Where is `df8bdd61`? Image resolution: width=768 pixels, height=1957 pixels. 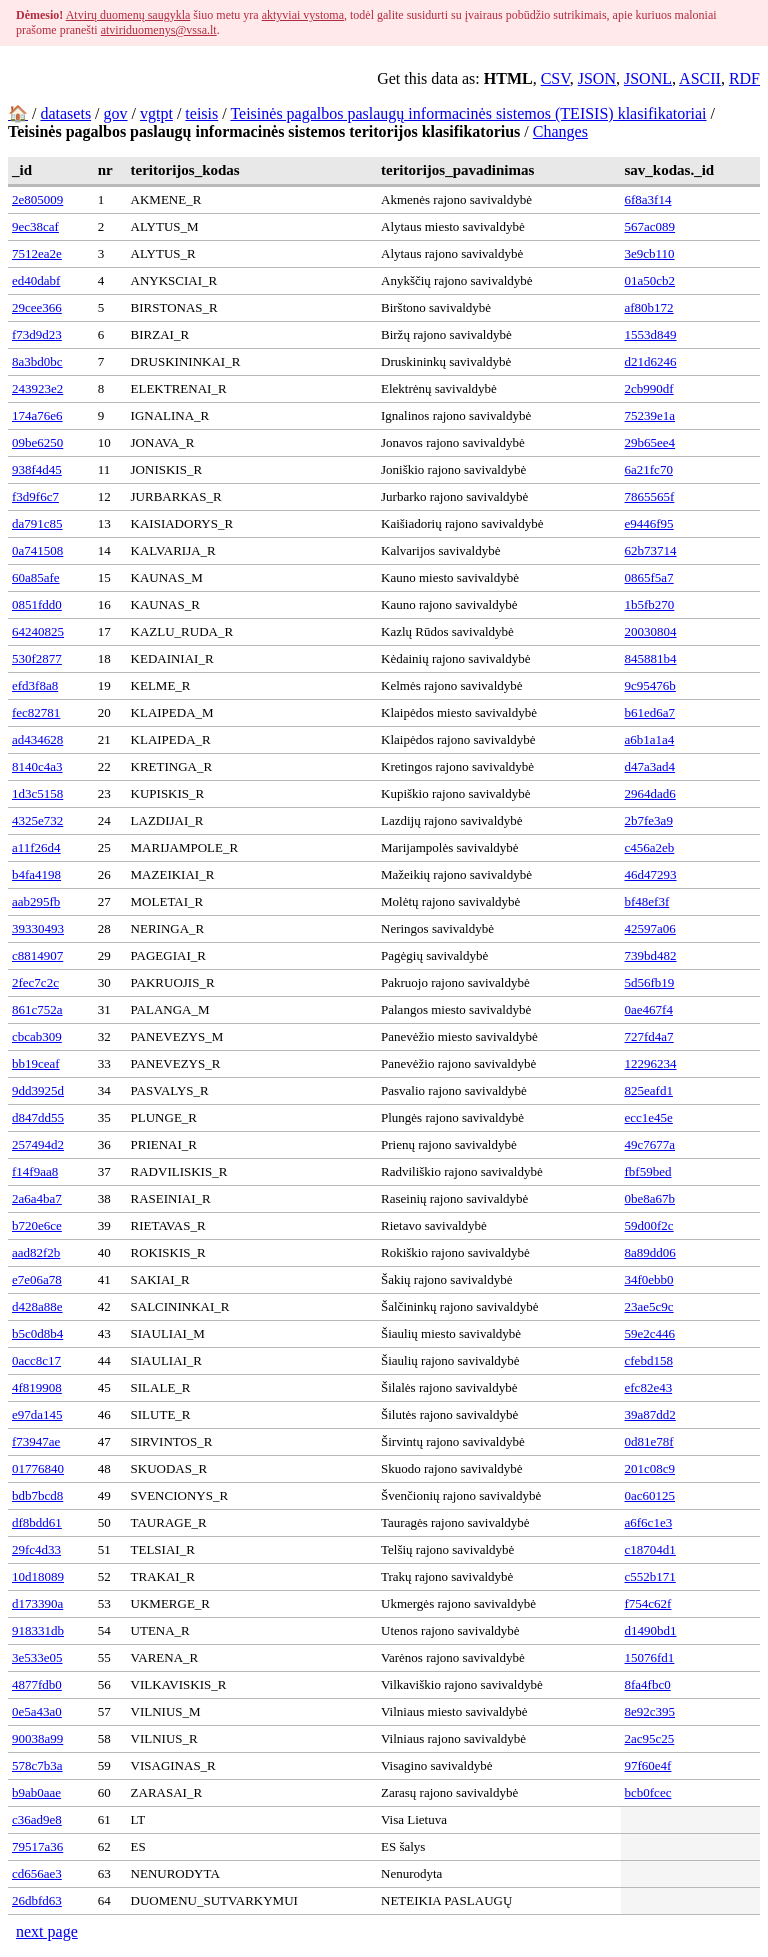
df8bdd61 is located at coordinates (37, 1522).